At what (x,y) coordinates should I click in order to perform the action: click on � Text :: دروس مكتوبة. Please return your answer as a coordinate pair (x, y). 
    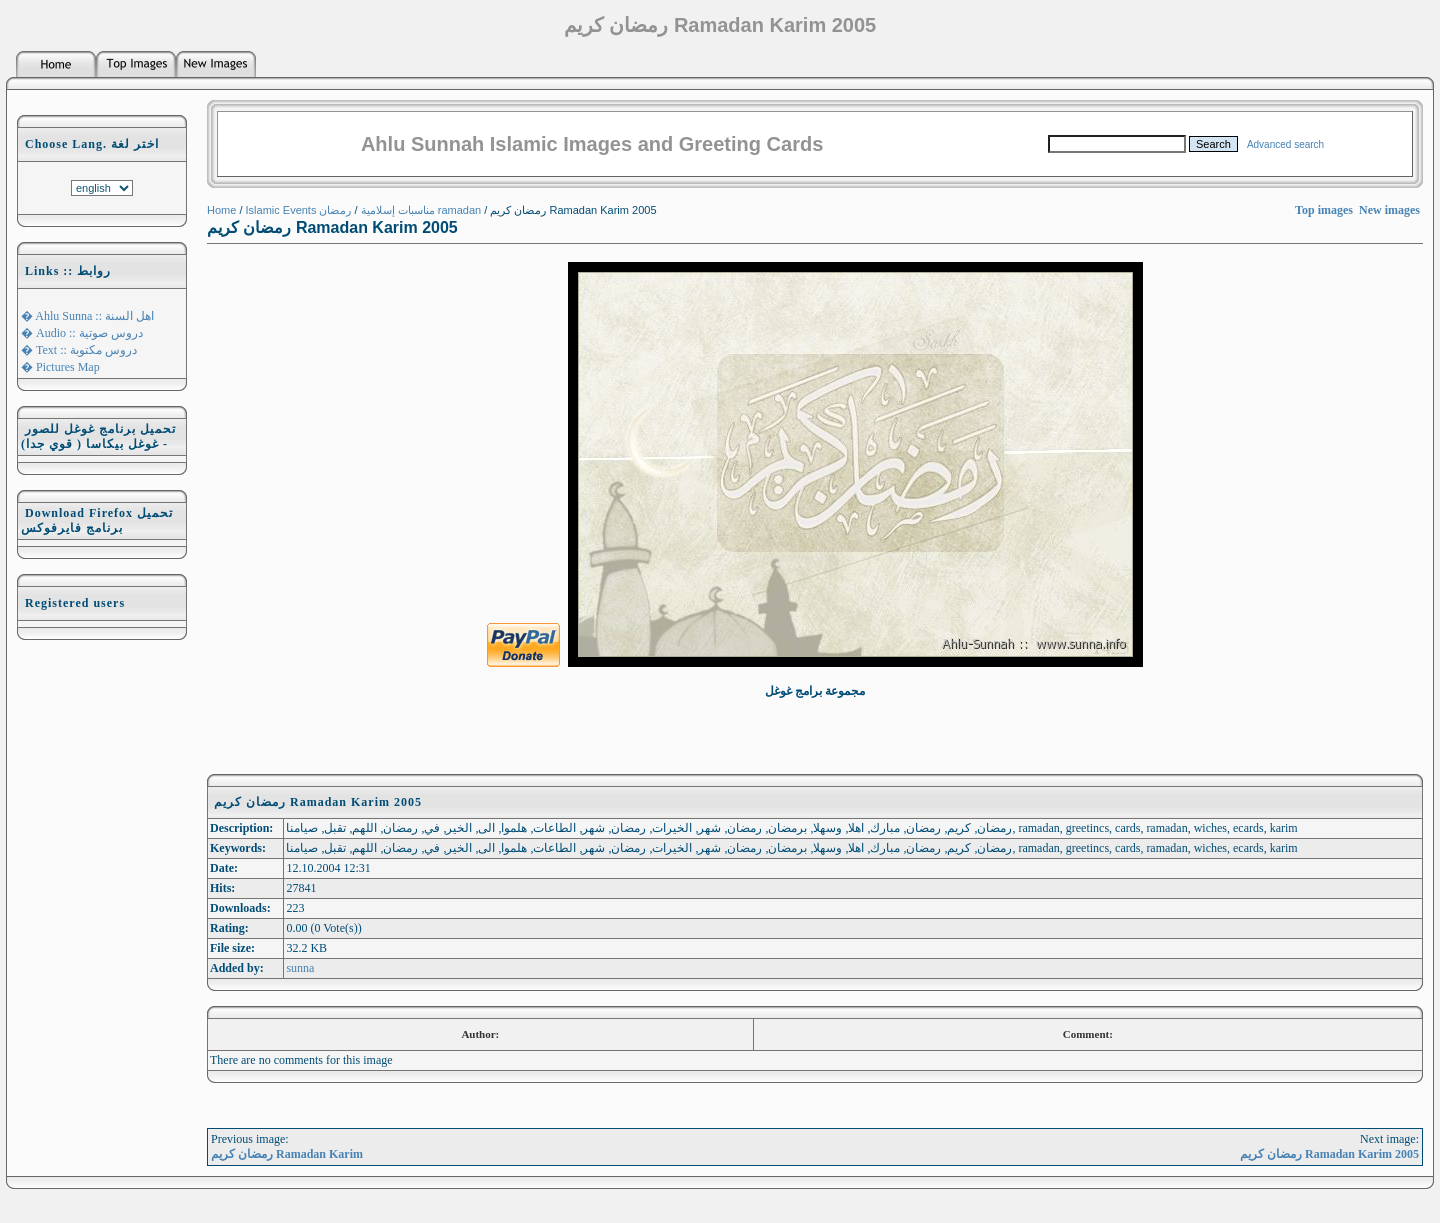
    Looking at the image, I should click on (79, 350).